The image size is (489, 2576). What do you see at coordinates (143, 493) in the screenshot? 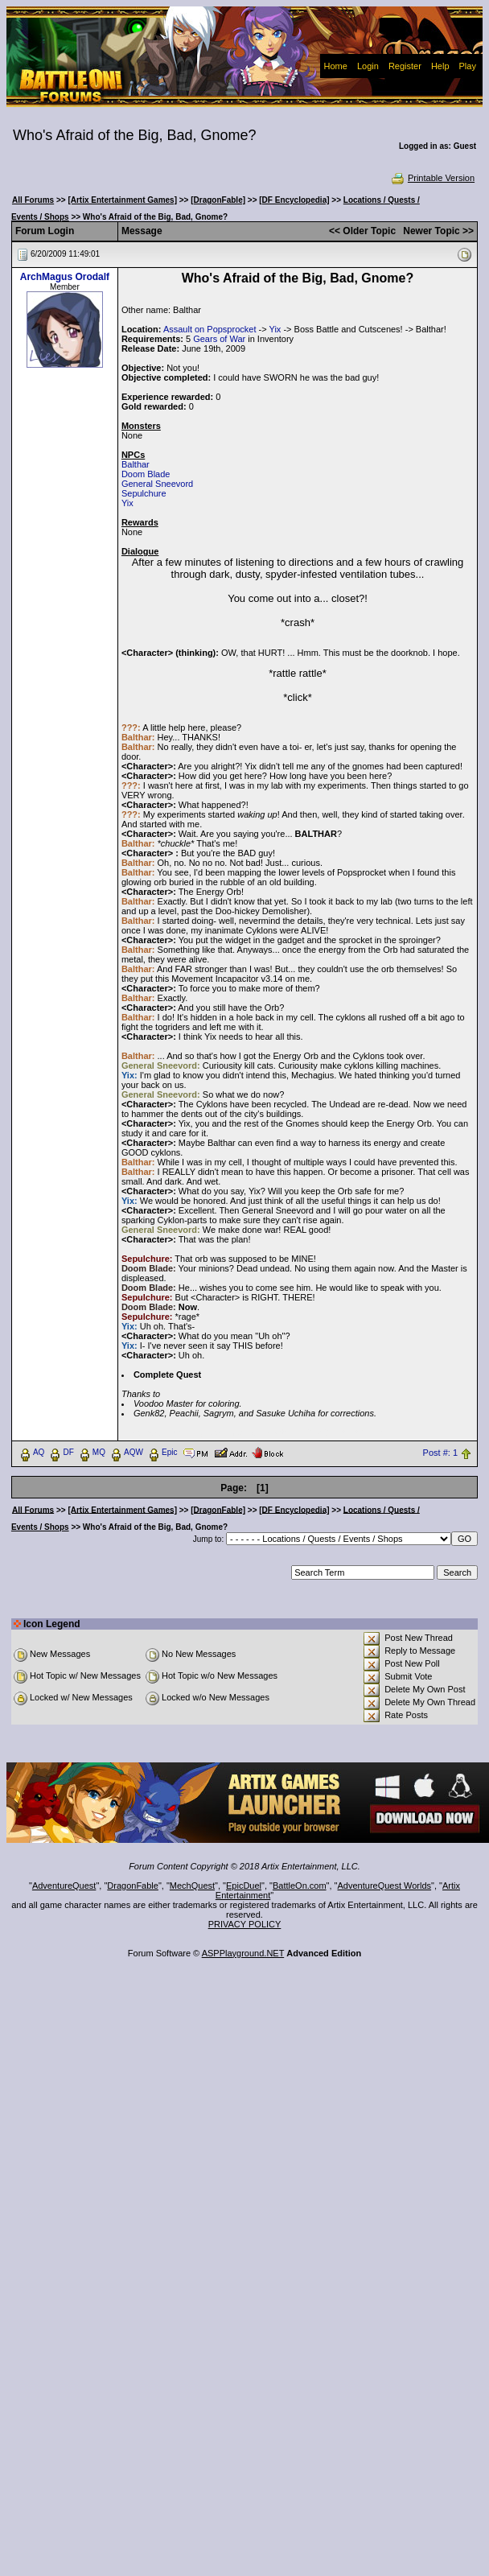
I see `Sepulchure` at bounding box center [143, 493].